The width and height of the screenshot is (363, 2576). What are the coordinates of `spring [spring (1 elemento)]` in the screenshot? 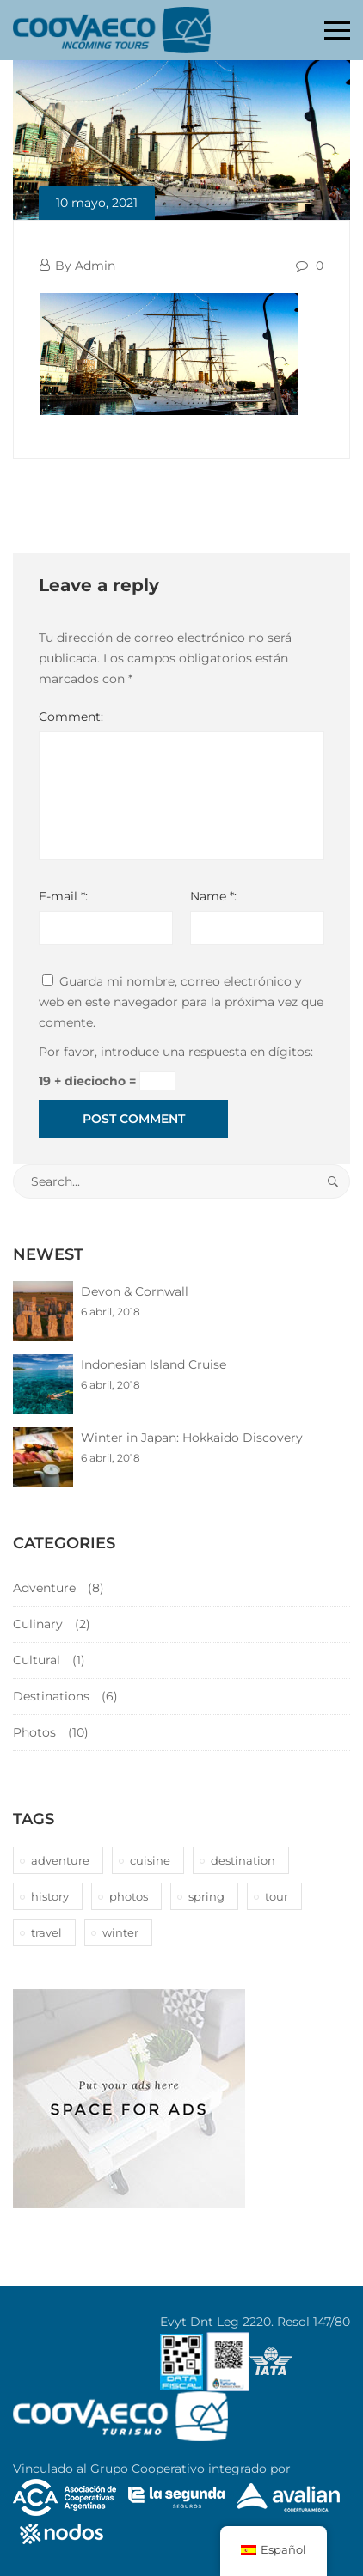 It's located at (206, 1896).